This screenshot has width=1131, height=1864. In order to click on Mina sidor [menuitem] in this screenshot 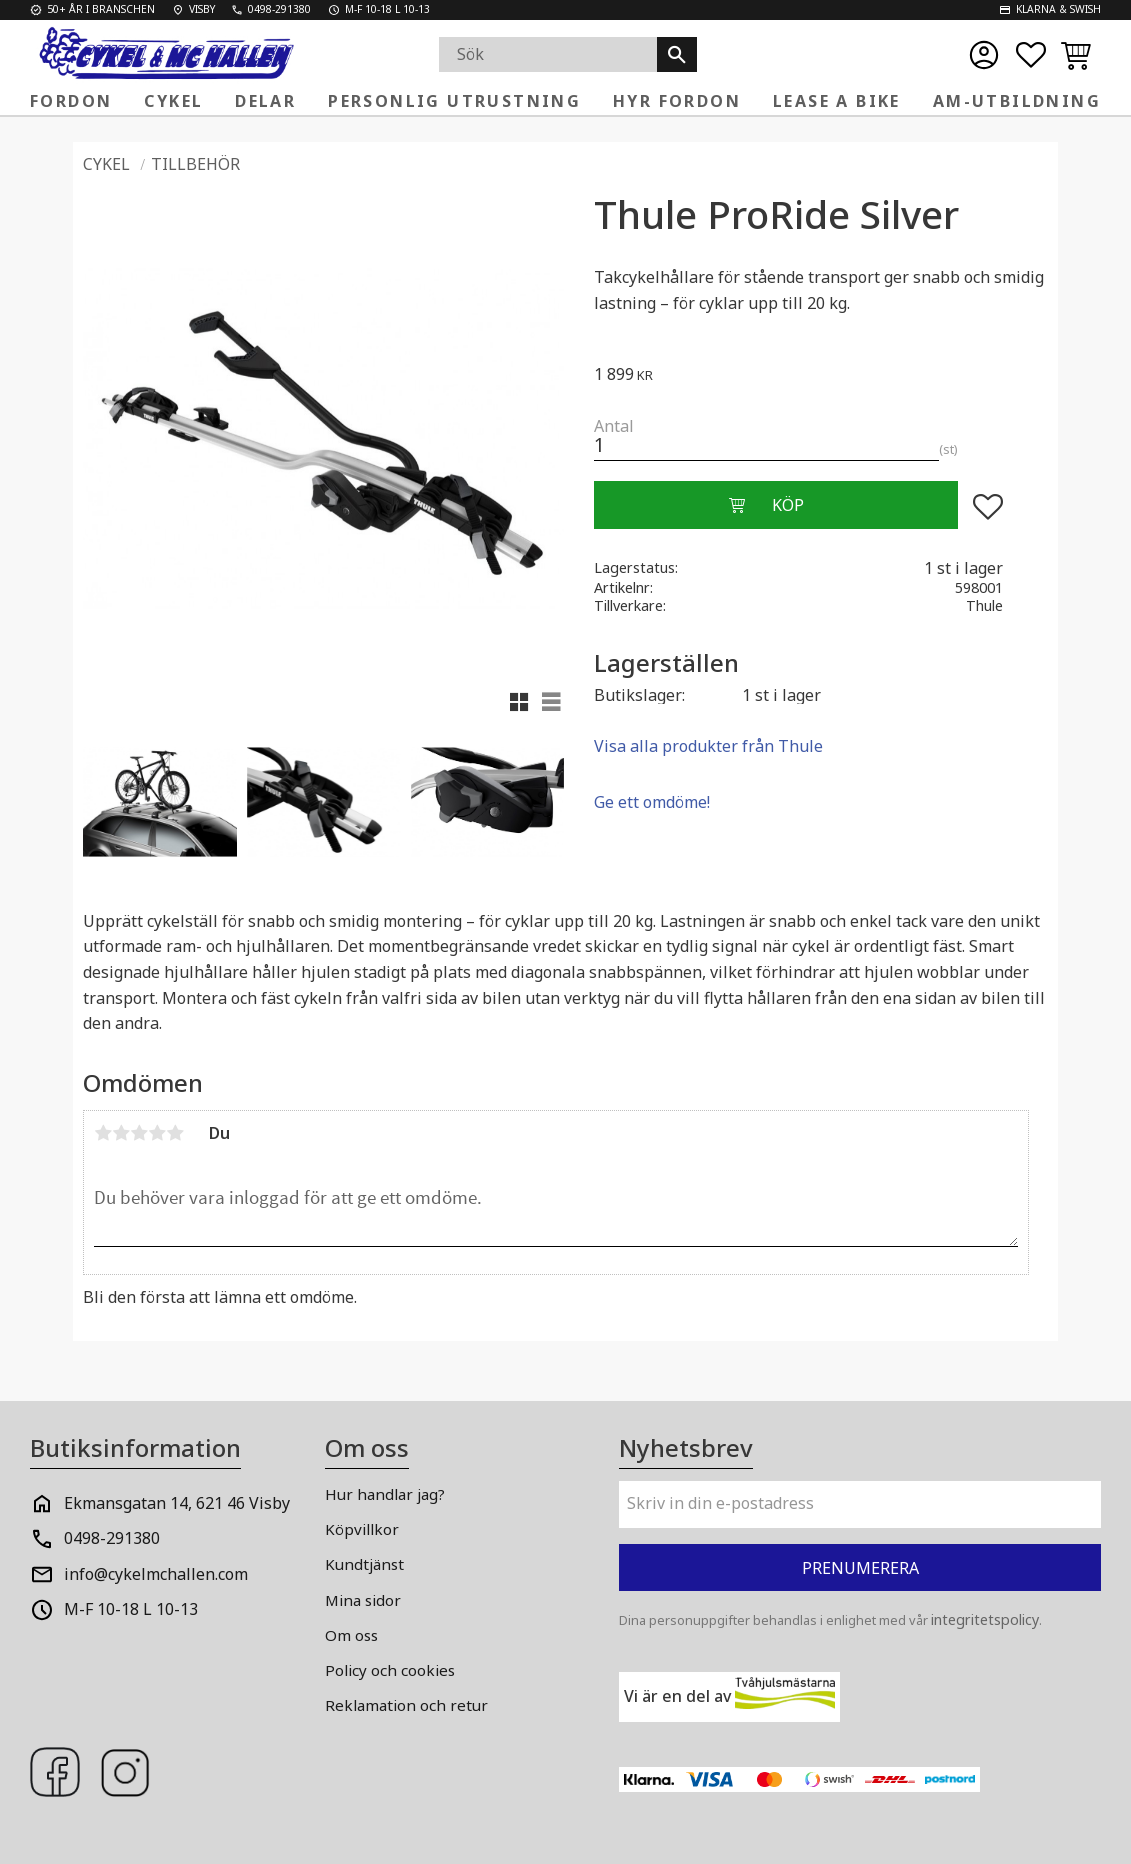, I will do `click(363, 1600)`.